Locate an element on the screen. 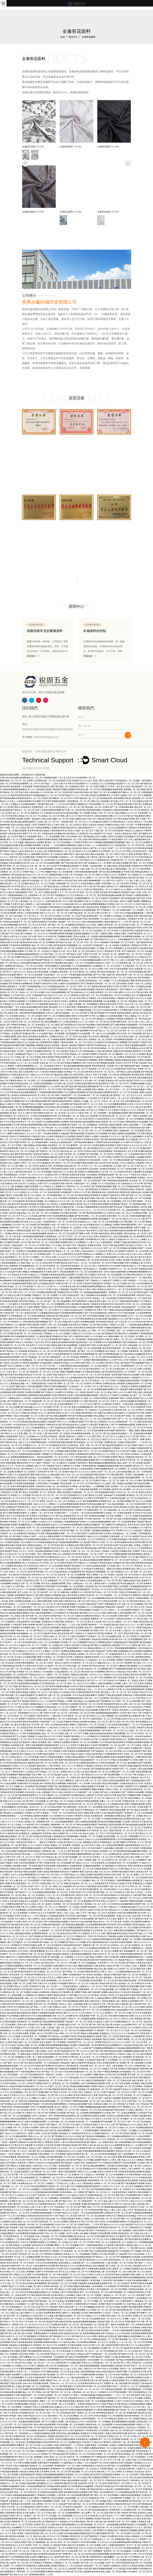  韩国三级华丽外出在线观看 is located at coordinates (55, 1124).